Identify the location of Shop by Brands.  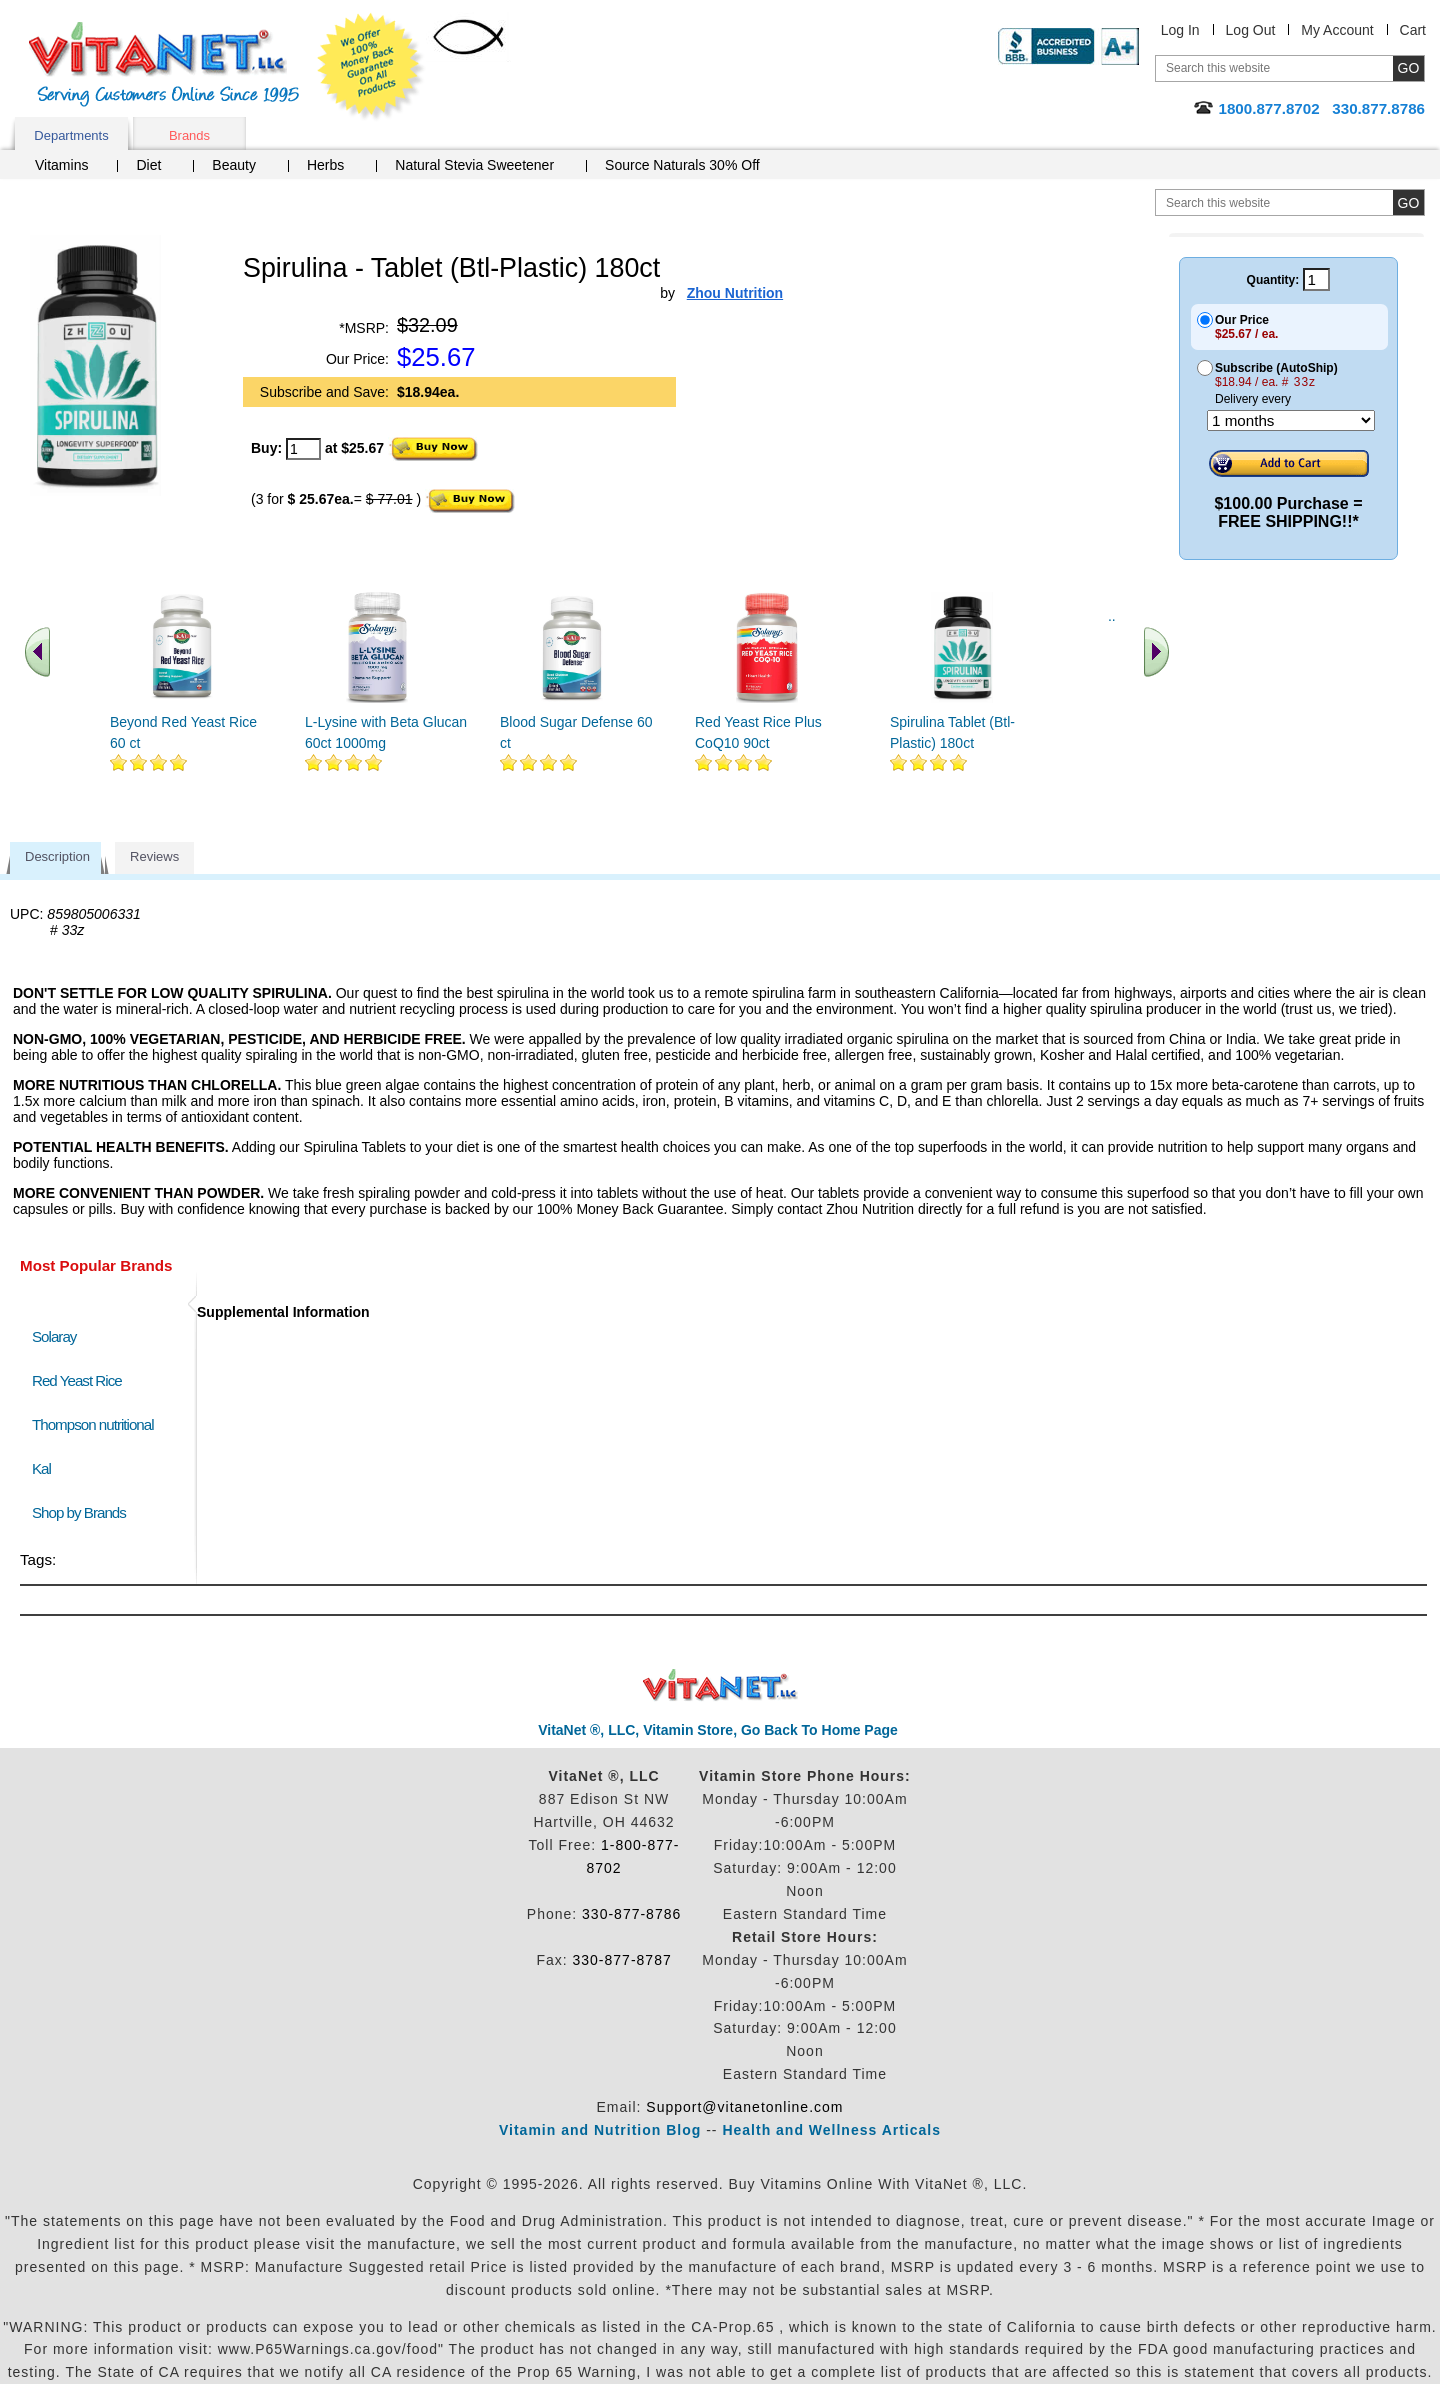
(83, 1512).